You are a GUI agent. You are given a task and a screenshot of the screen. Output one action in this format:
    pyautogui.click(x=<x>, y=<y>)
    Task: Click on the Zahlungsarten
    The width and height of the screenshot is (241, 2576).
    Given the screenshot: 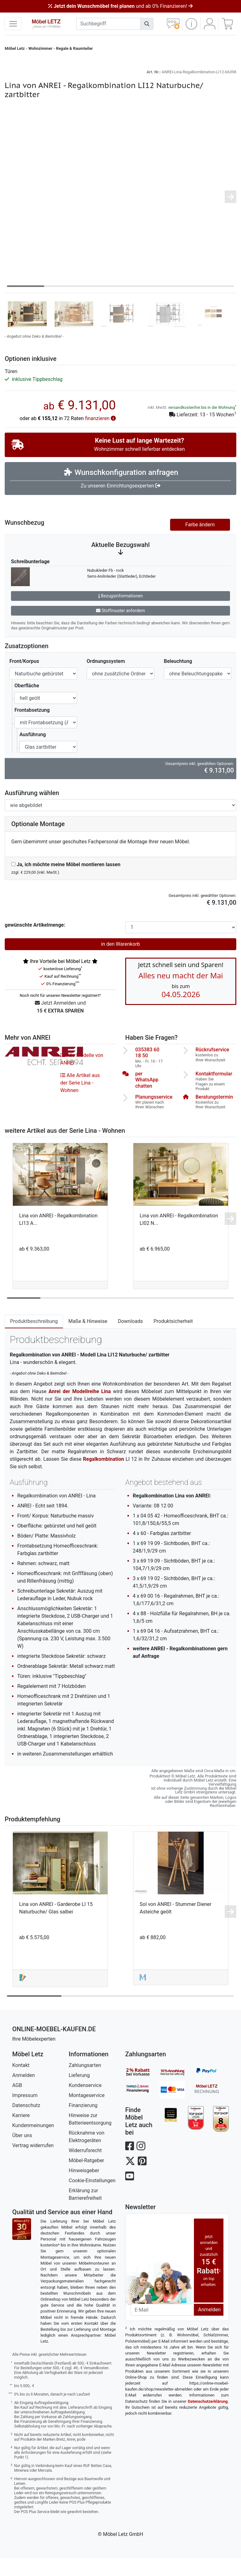 What is the action you would take?
    pyautogui.click(x=85, y=2083)
    